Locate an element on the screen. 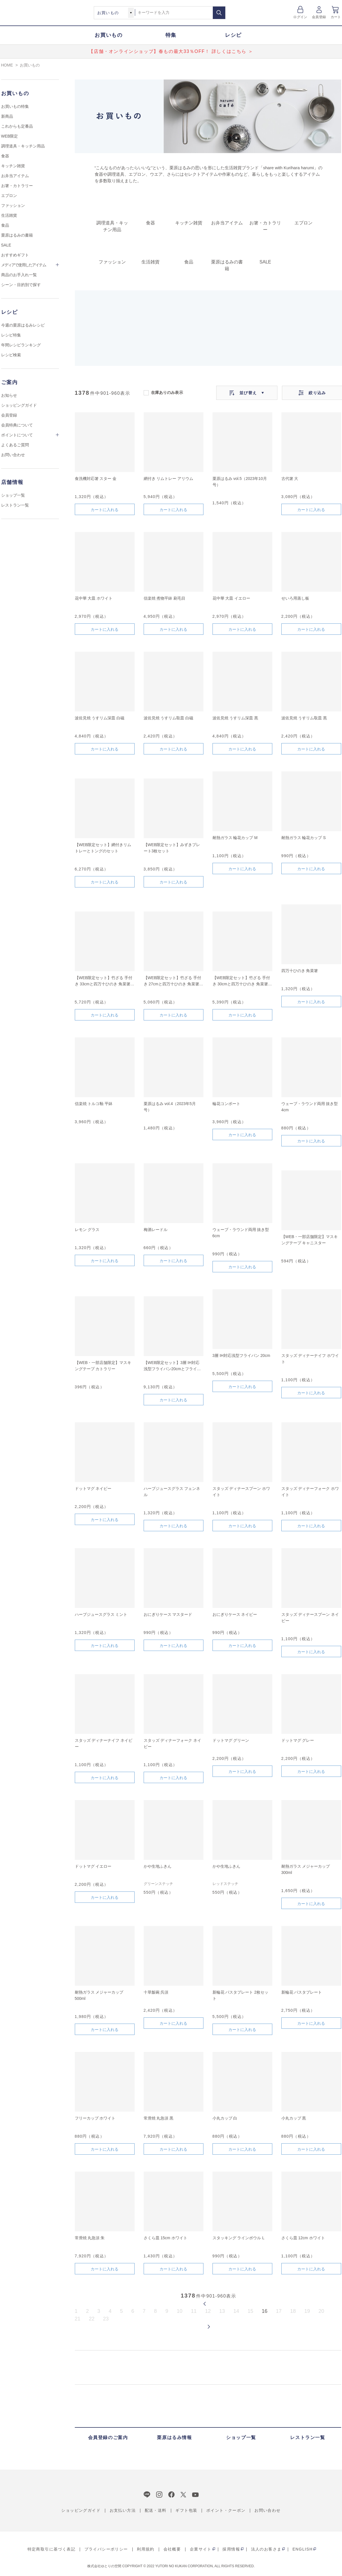  カートに入れる is located at coordinates (104, 509).